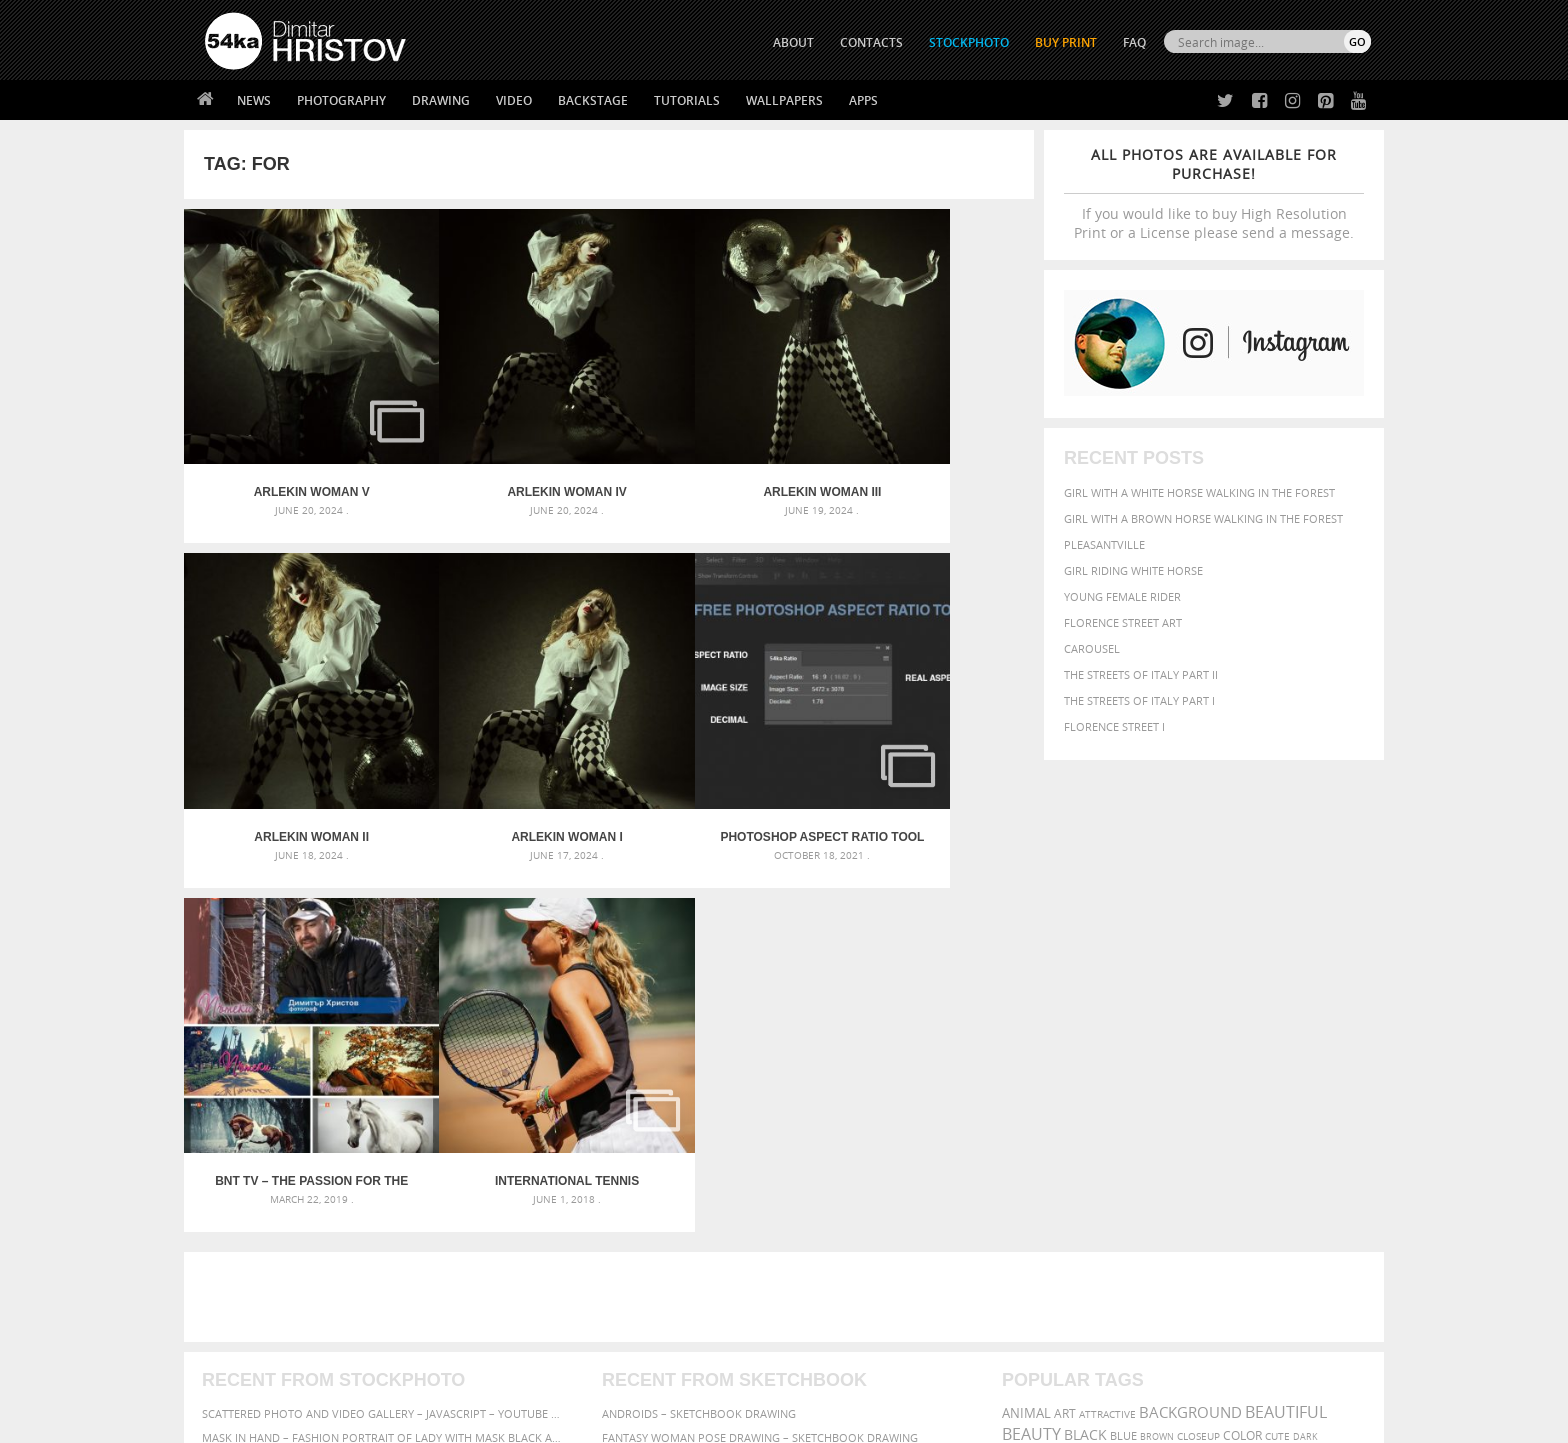 The image size is (1568, 1443). Describe the element at coordinates (413, 1374) in the screenshot. I see `Equestrian Beauty` at that location.